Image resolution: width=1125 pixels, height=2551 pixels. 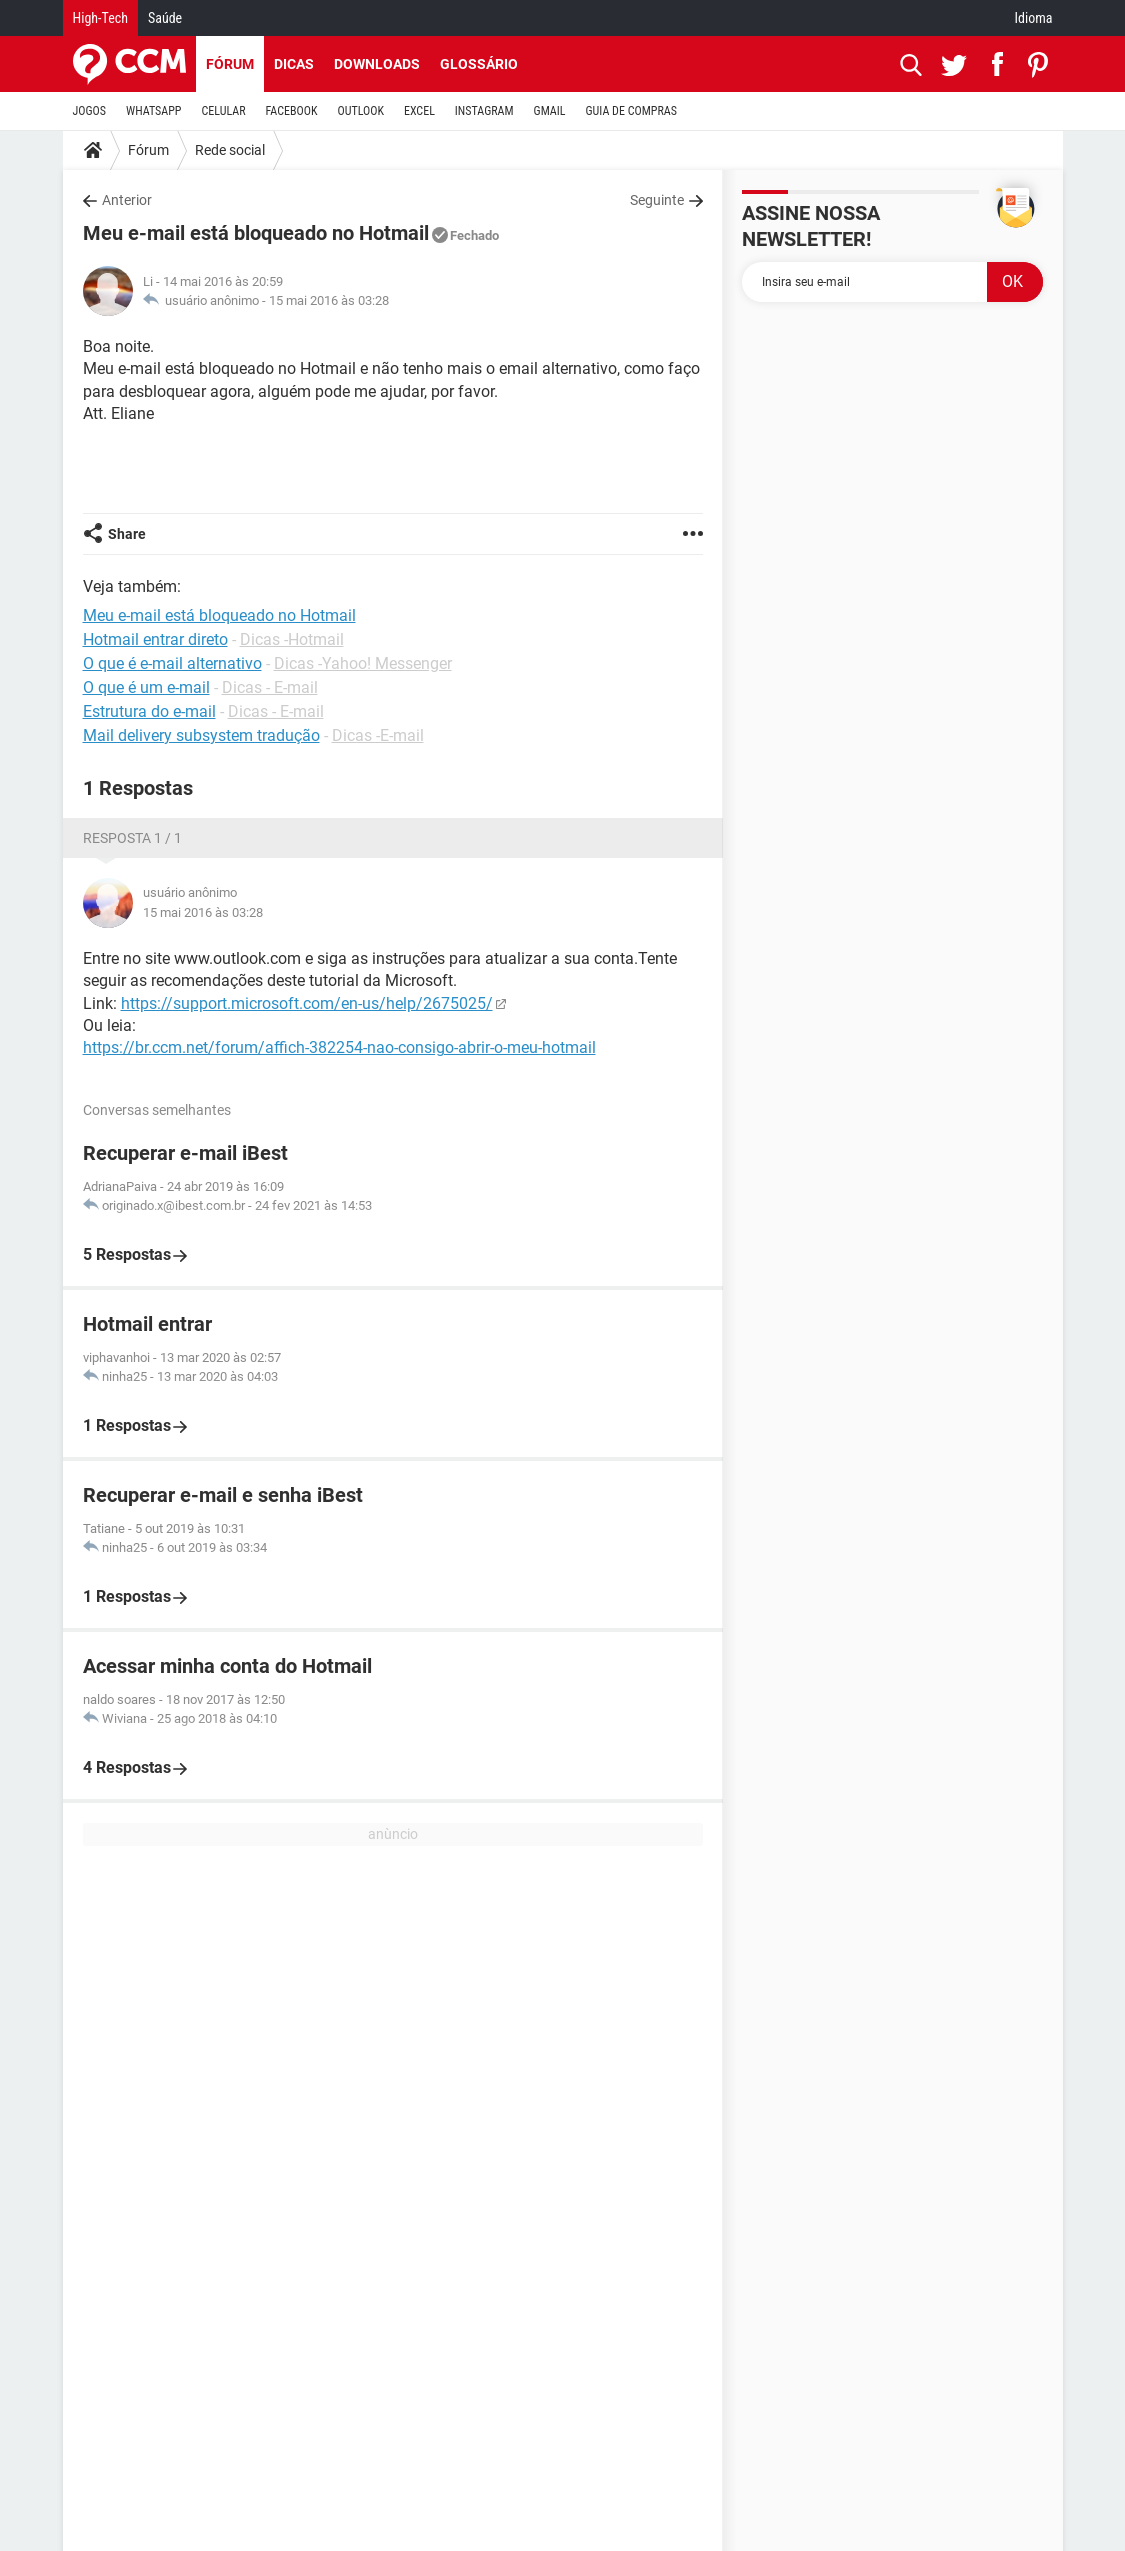 What do you see at coordinates (292, 111) in the screenshot?
I see `FACEBOOK` at bounding box center [292, 111].